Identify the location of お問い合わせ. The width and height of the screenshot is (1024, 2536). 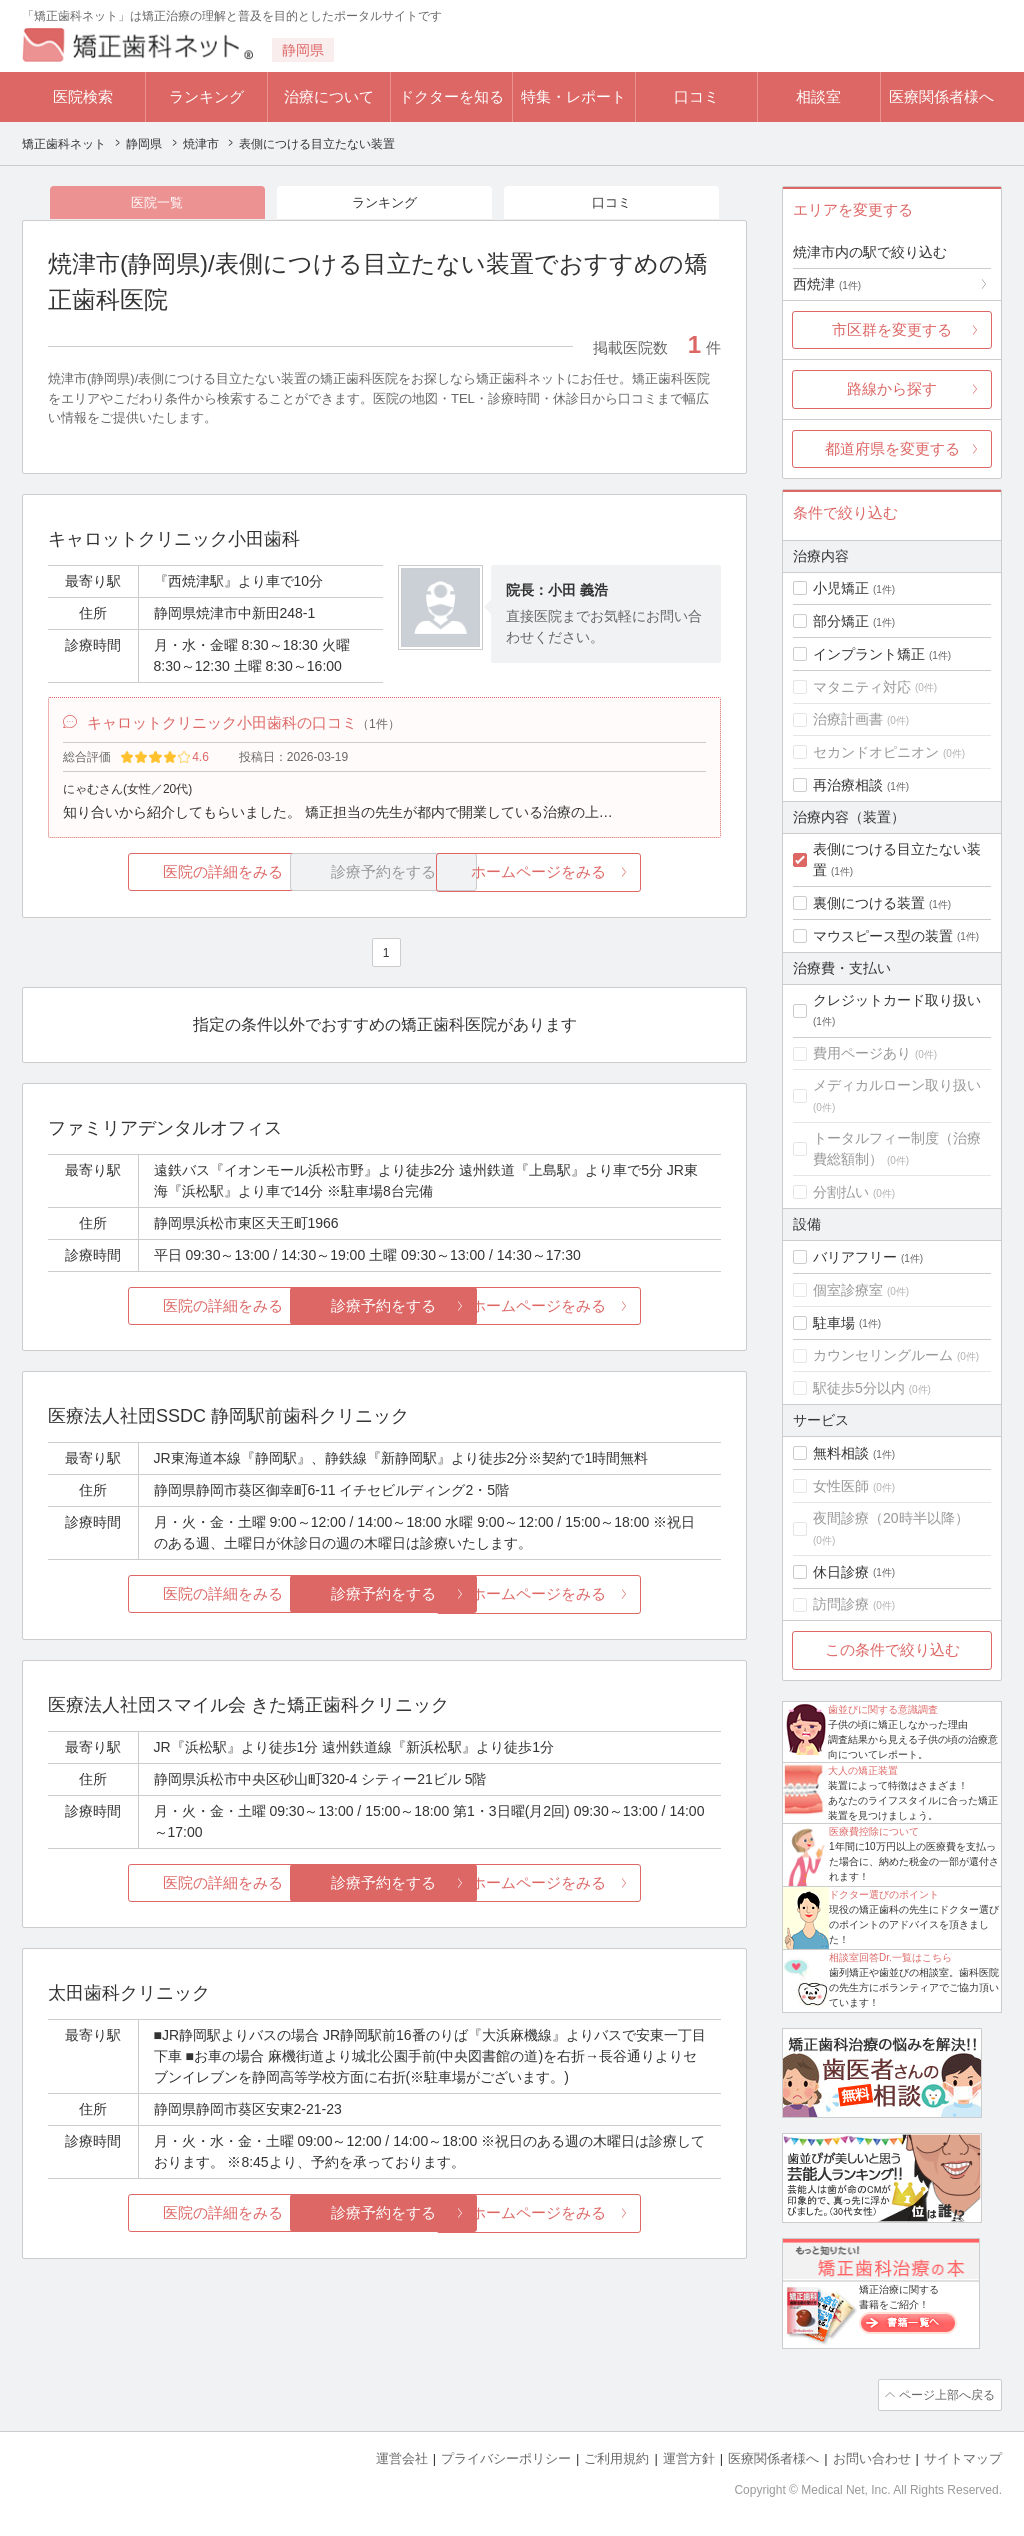
(872, 2456).